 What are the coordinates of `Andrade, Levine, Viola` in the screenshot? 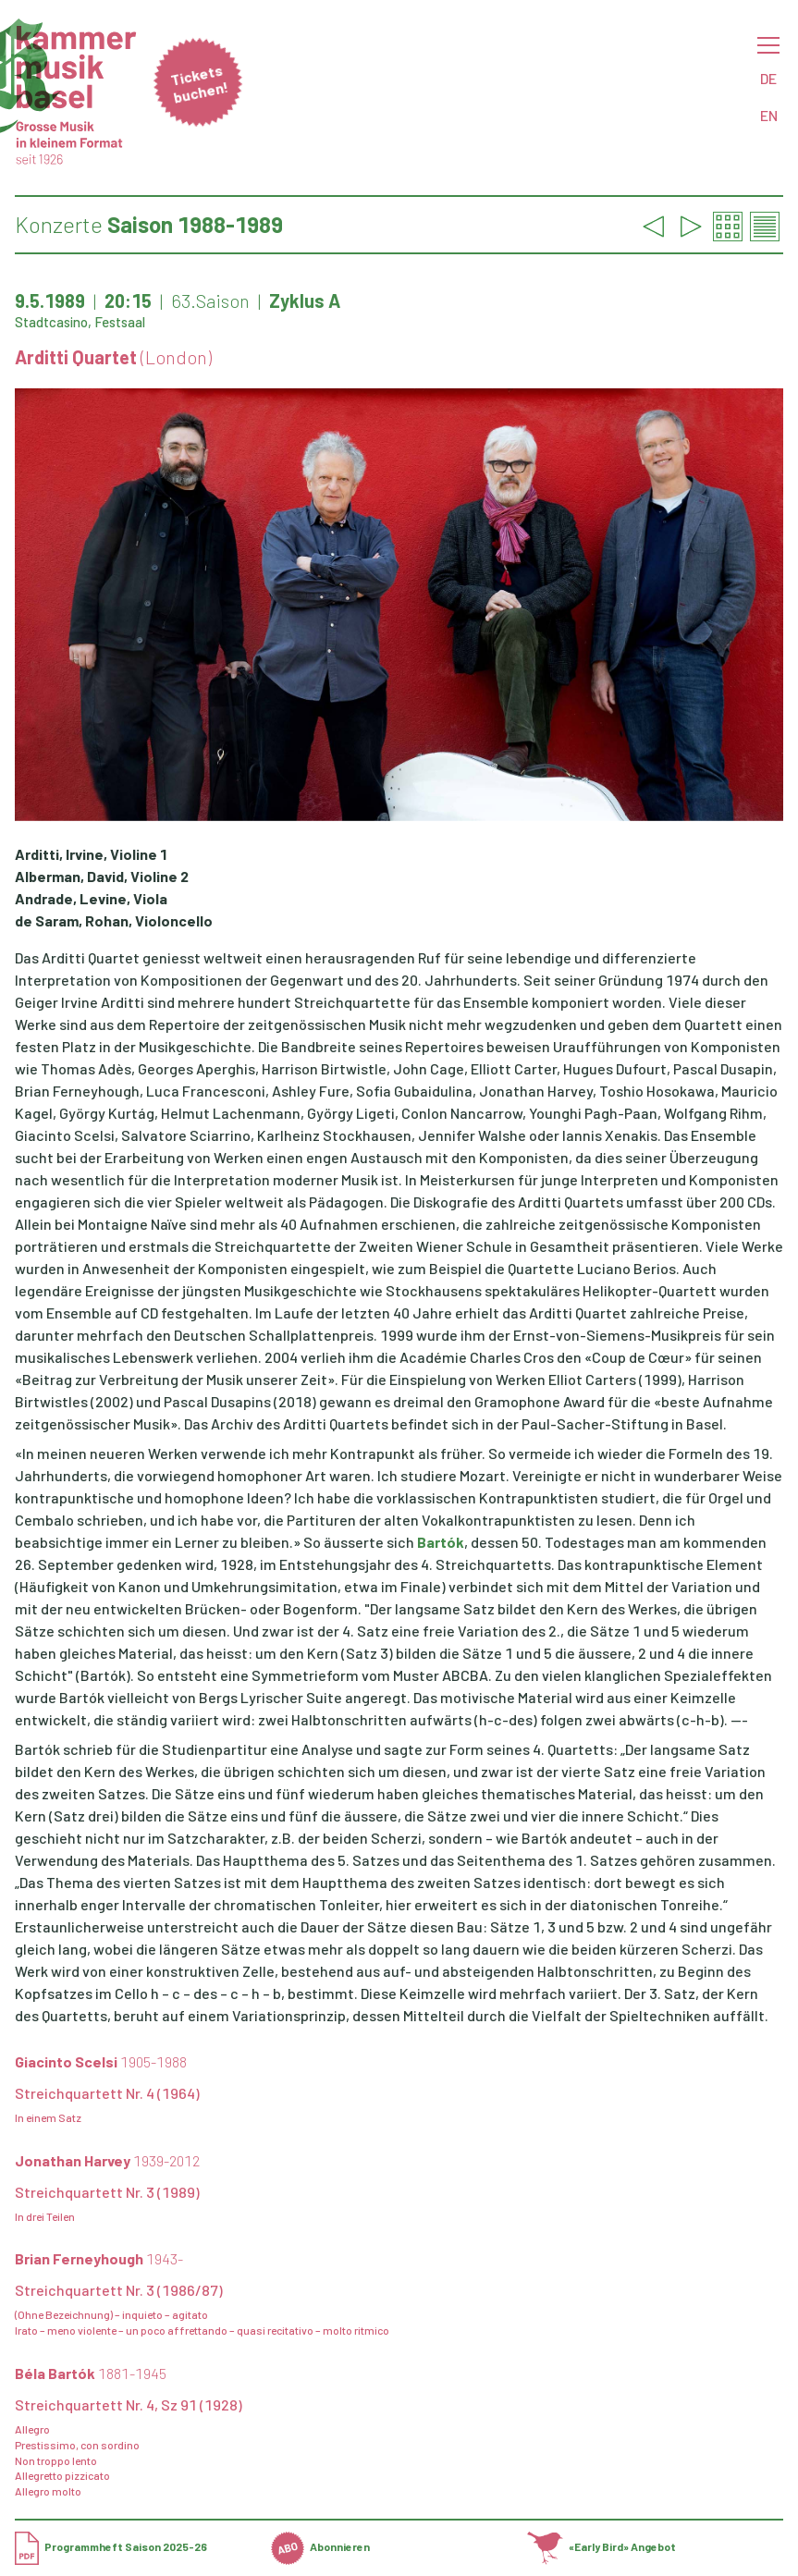 It's located at (91, 898).